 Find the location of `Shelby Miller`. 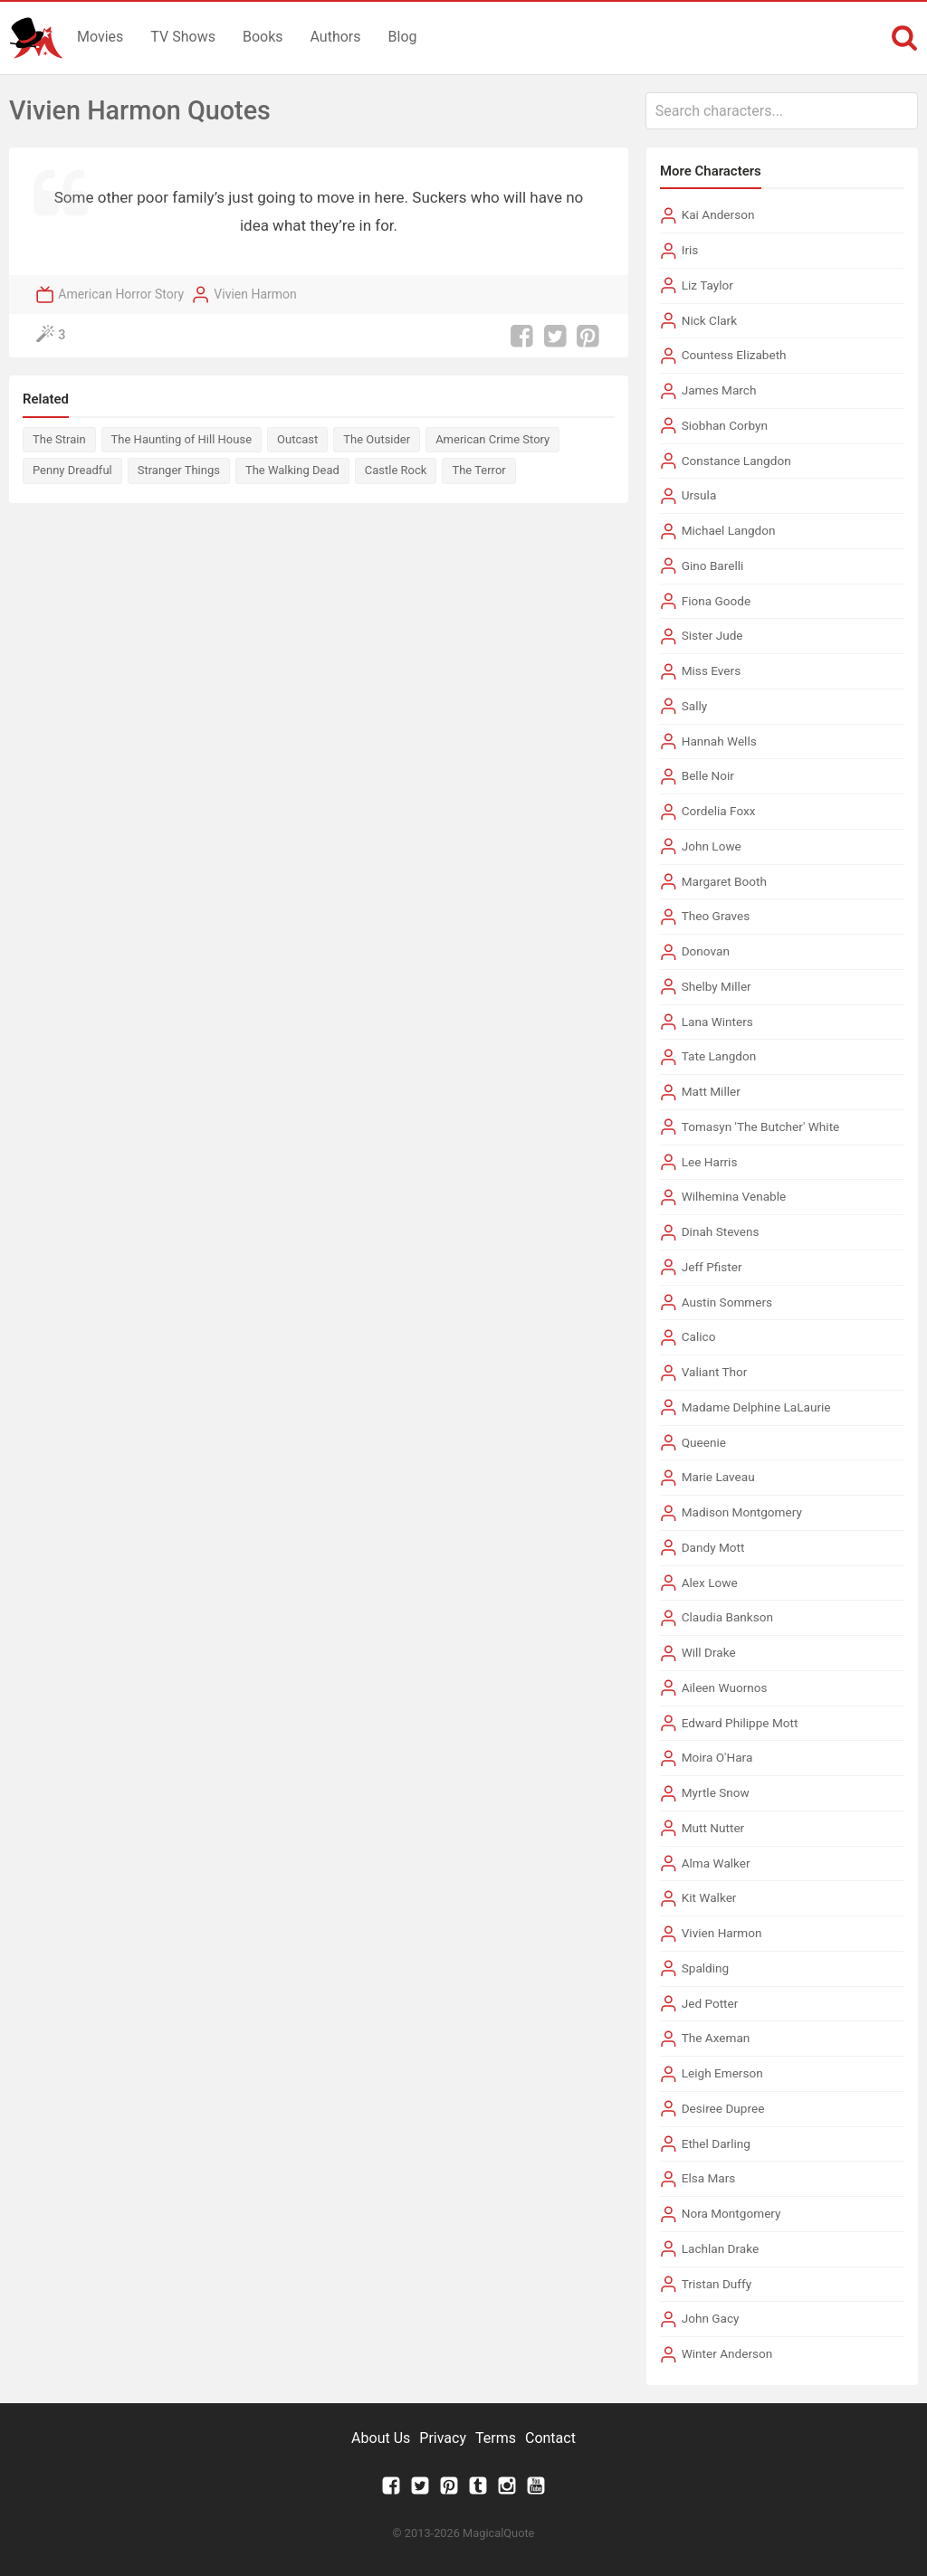

Shelby Miller is located at coordinates (716, 986).